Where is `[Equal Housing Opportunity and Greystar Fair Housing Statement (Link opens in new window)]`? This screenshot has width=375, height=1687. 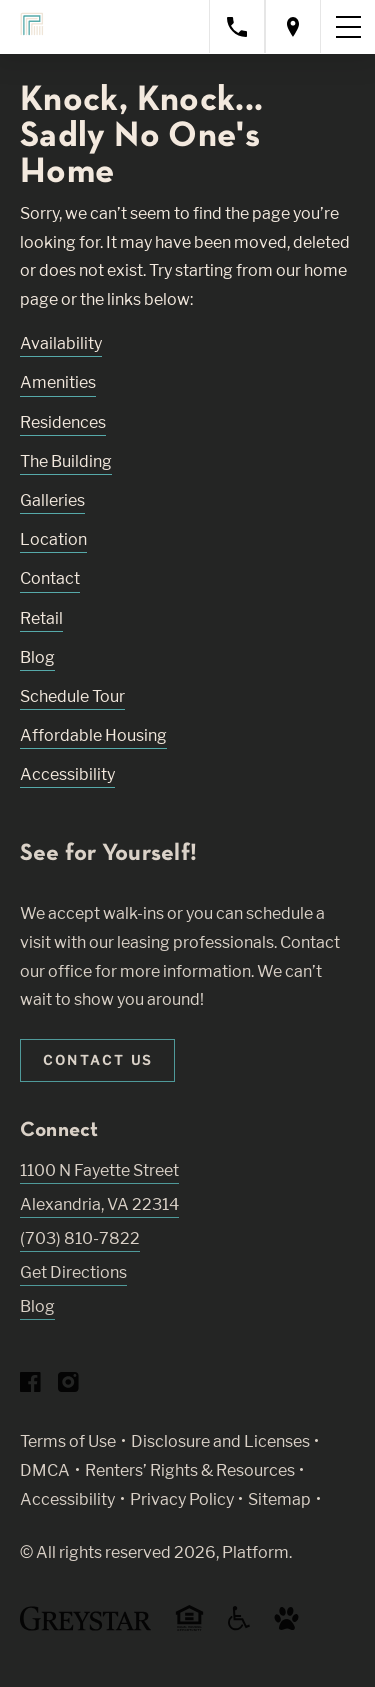 [Equal Housing Opportunity and Greystar Fair Housing Statement (Link opens in new window)] is located at coordinates (189, 1627).